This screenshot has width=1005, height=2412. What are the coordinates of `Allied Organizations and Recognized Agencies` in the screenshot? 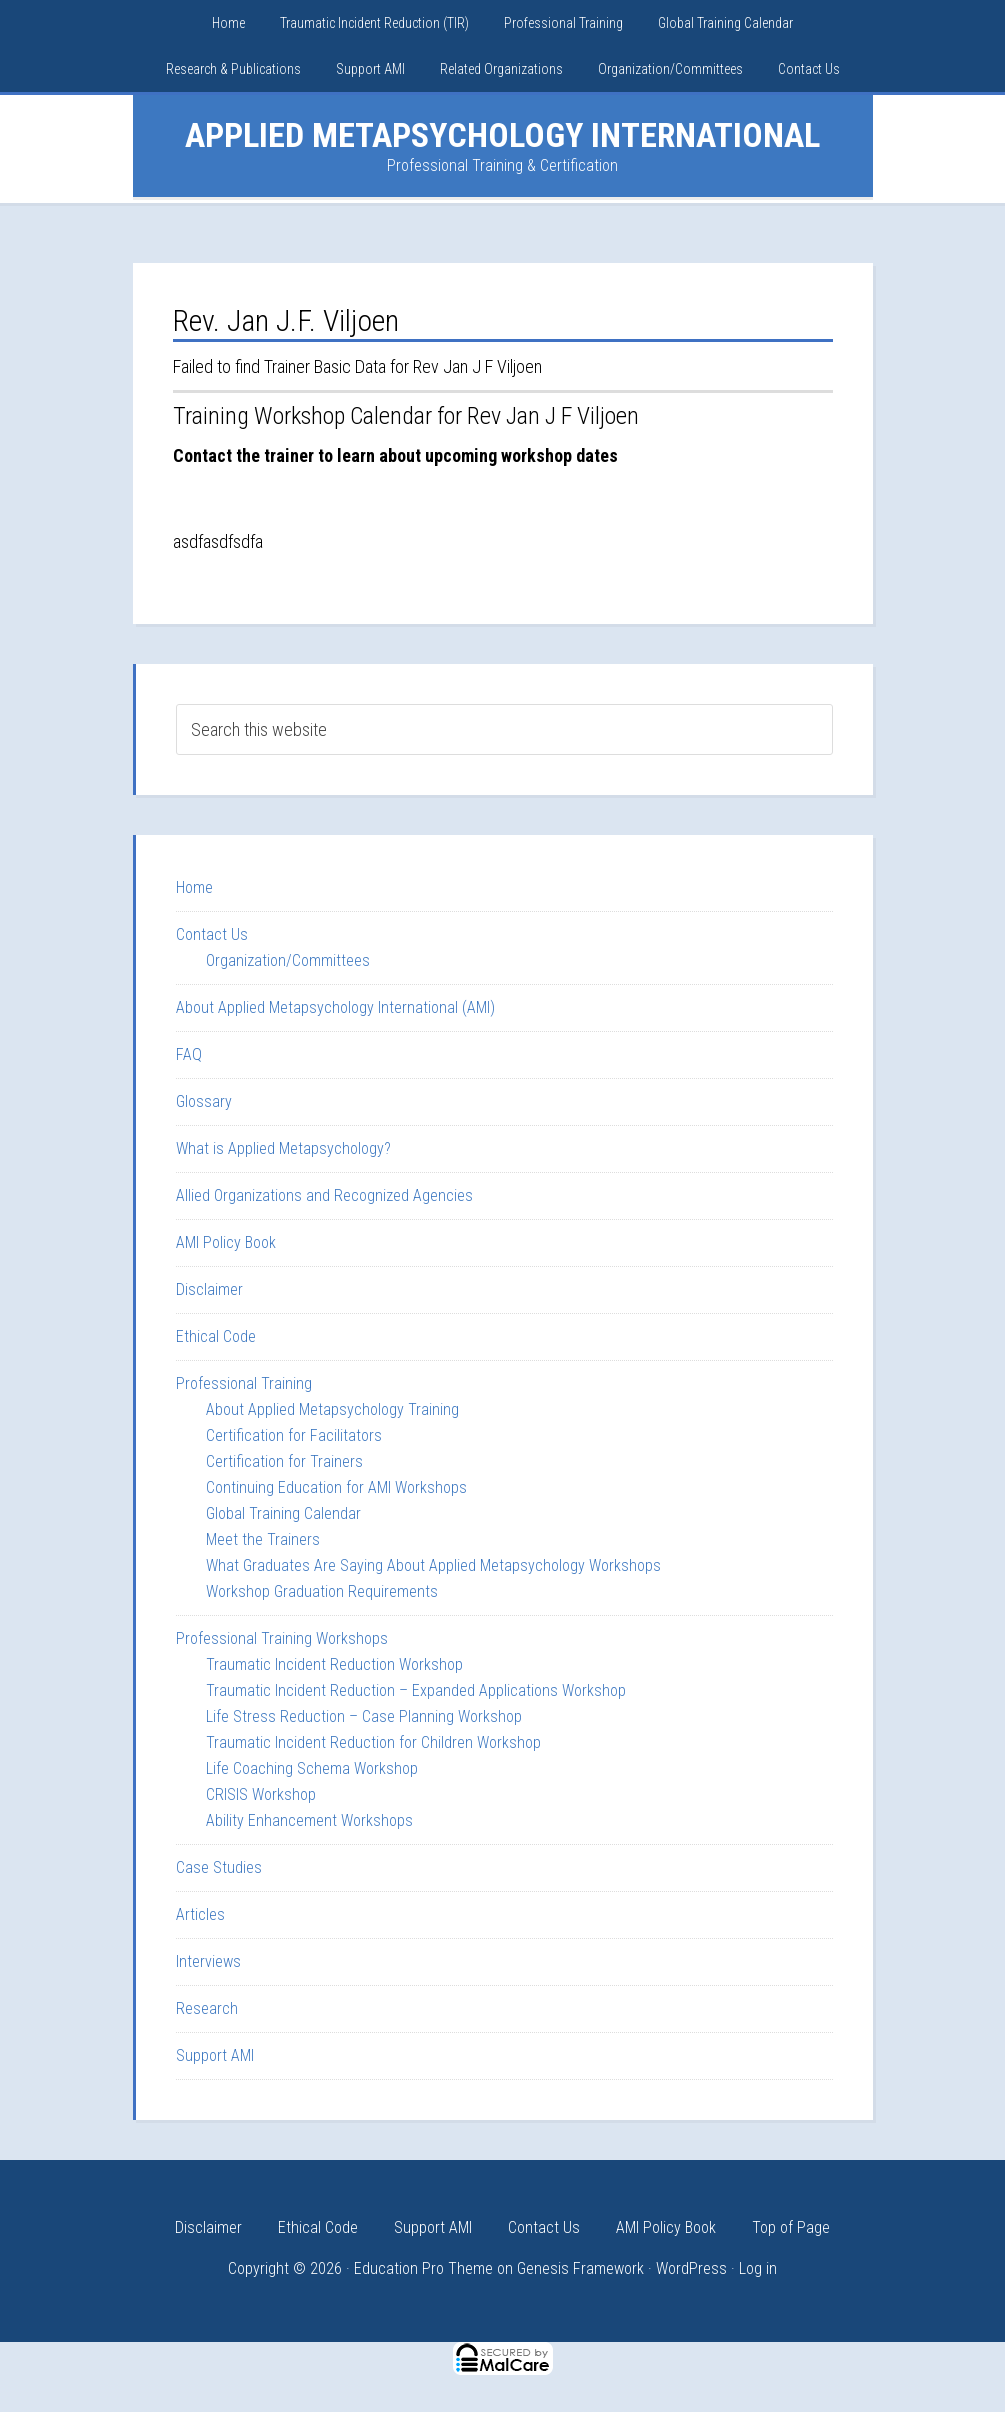 It's located at (324, 1195).